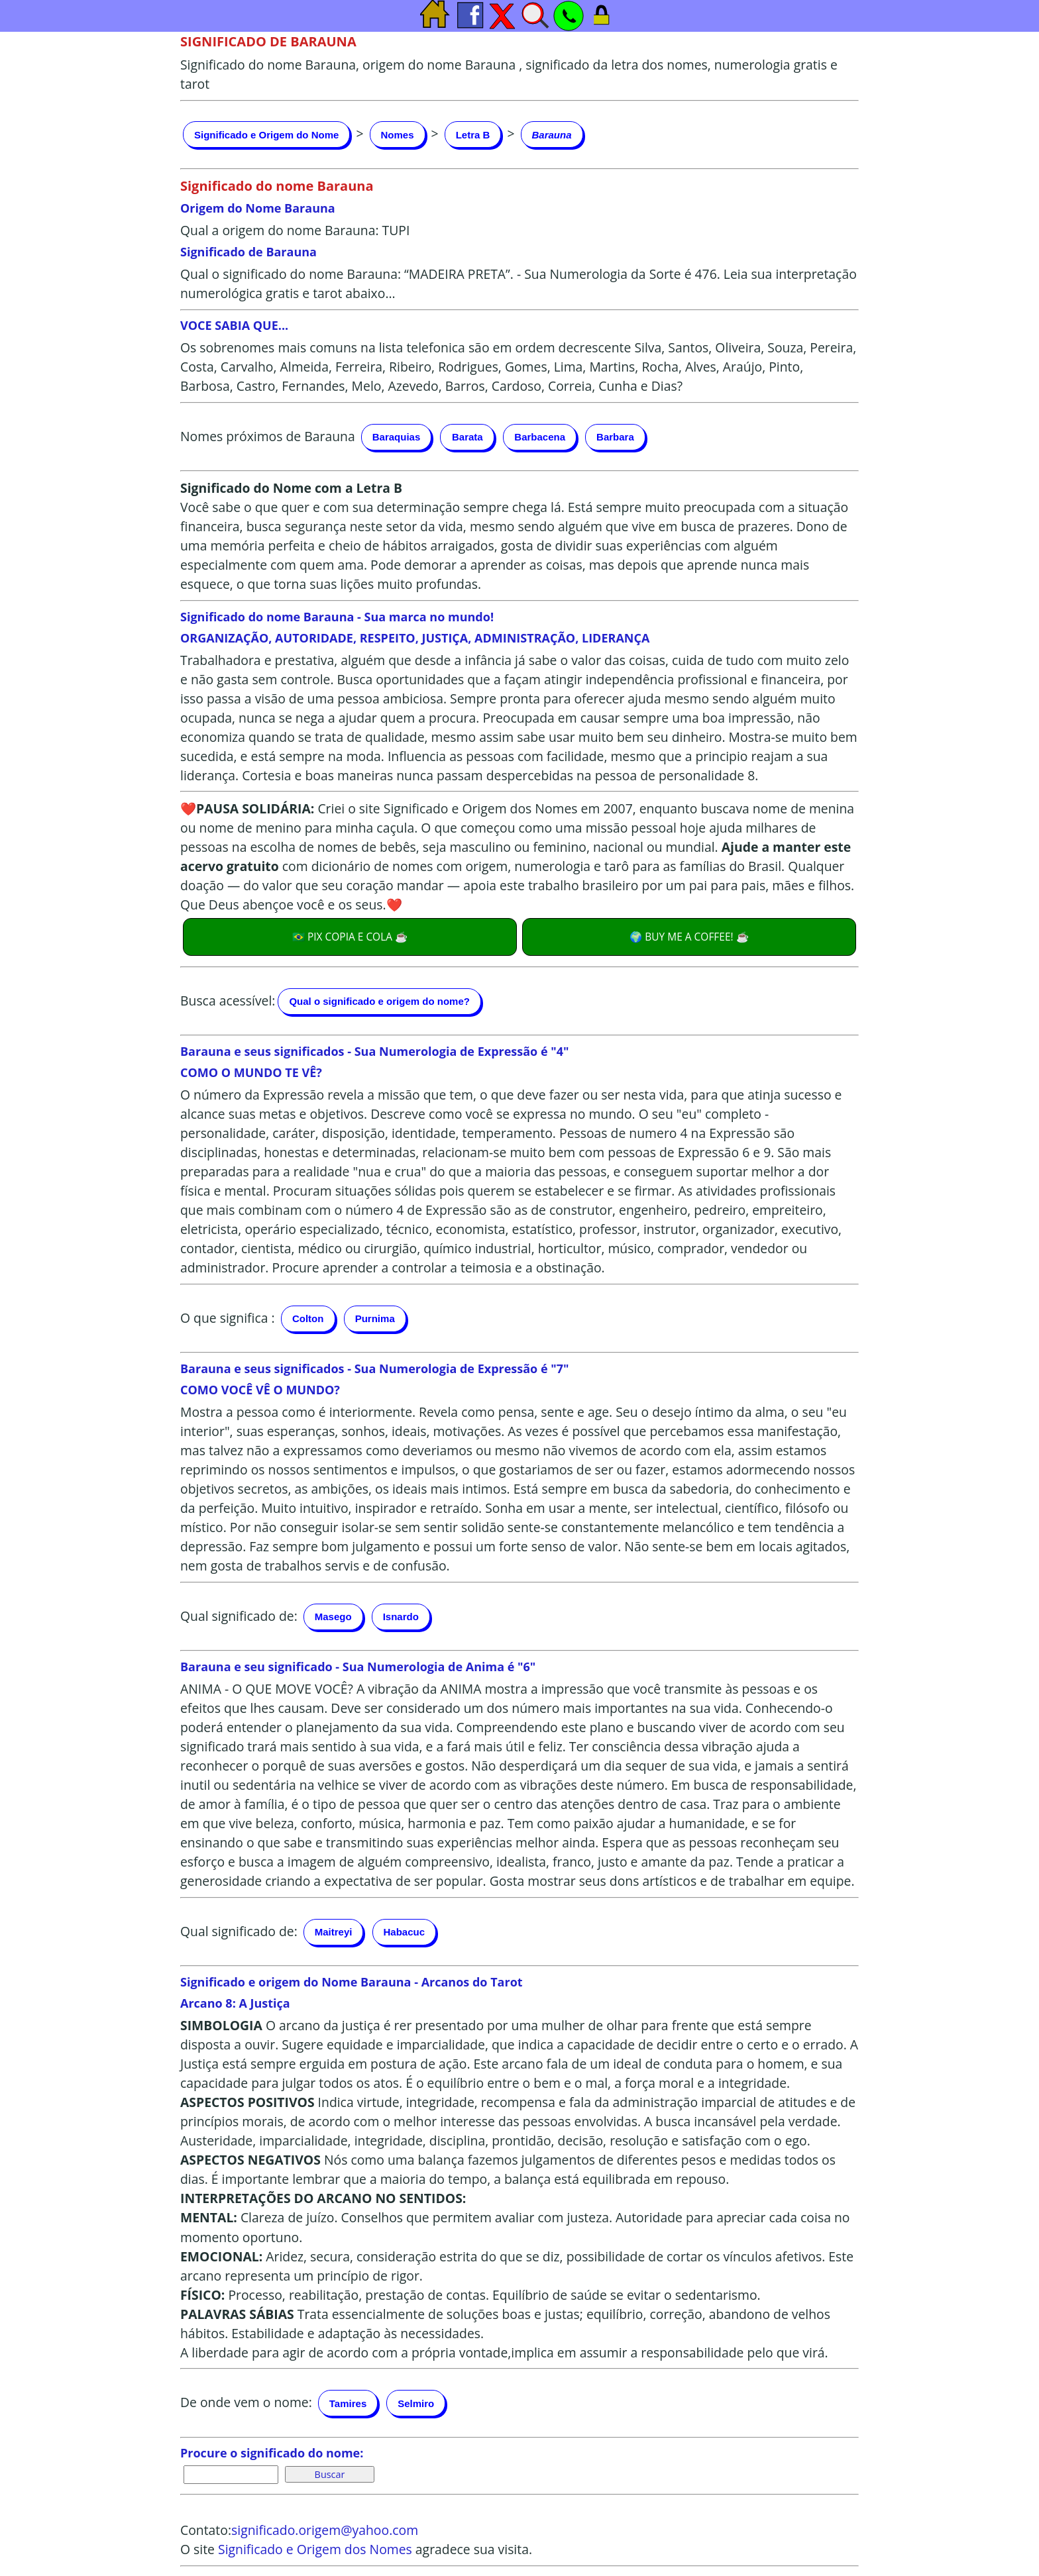  I want to click on Letra B, so click(473, 134).